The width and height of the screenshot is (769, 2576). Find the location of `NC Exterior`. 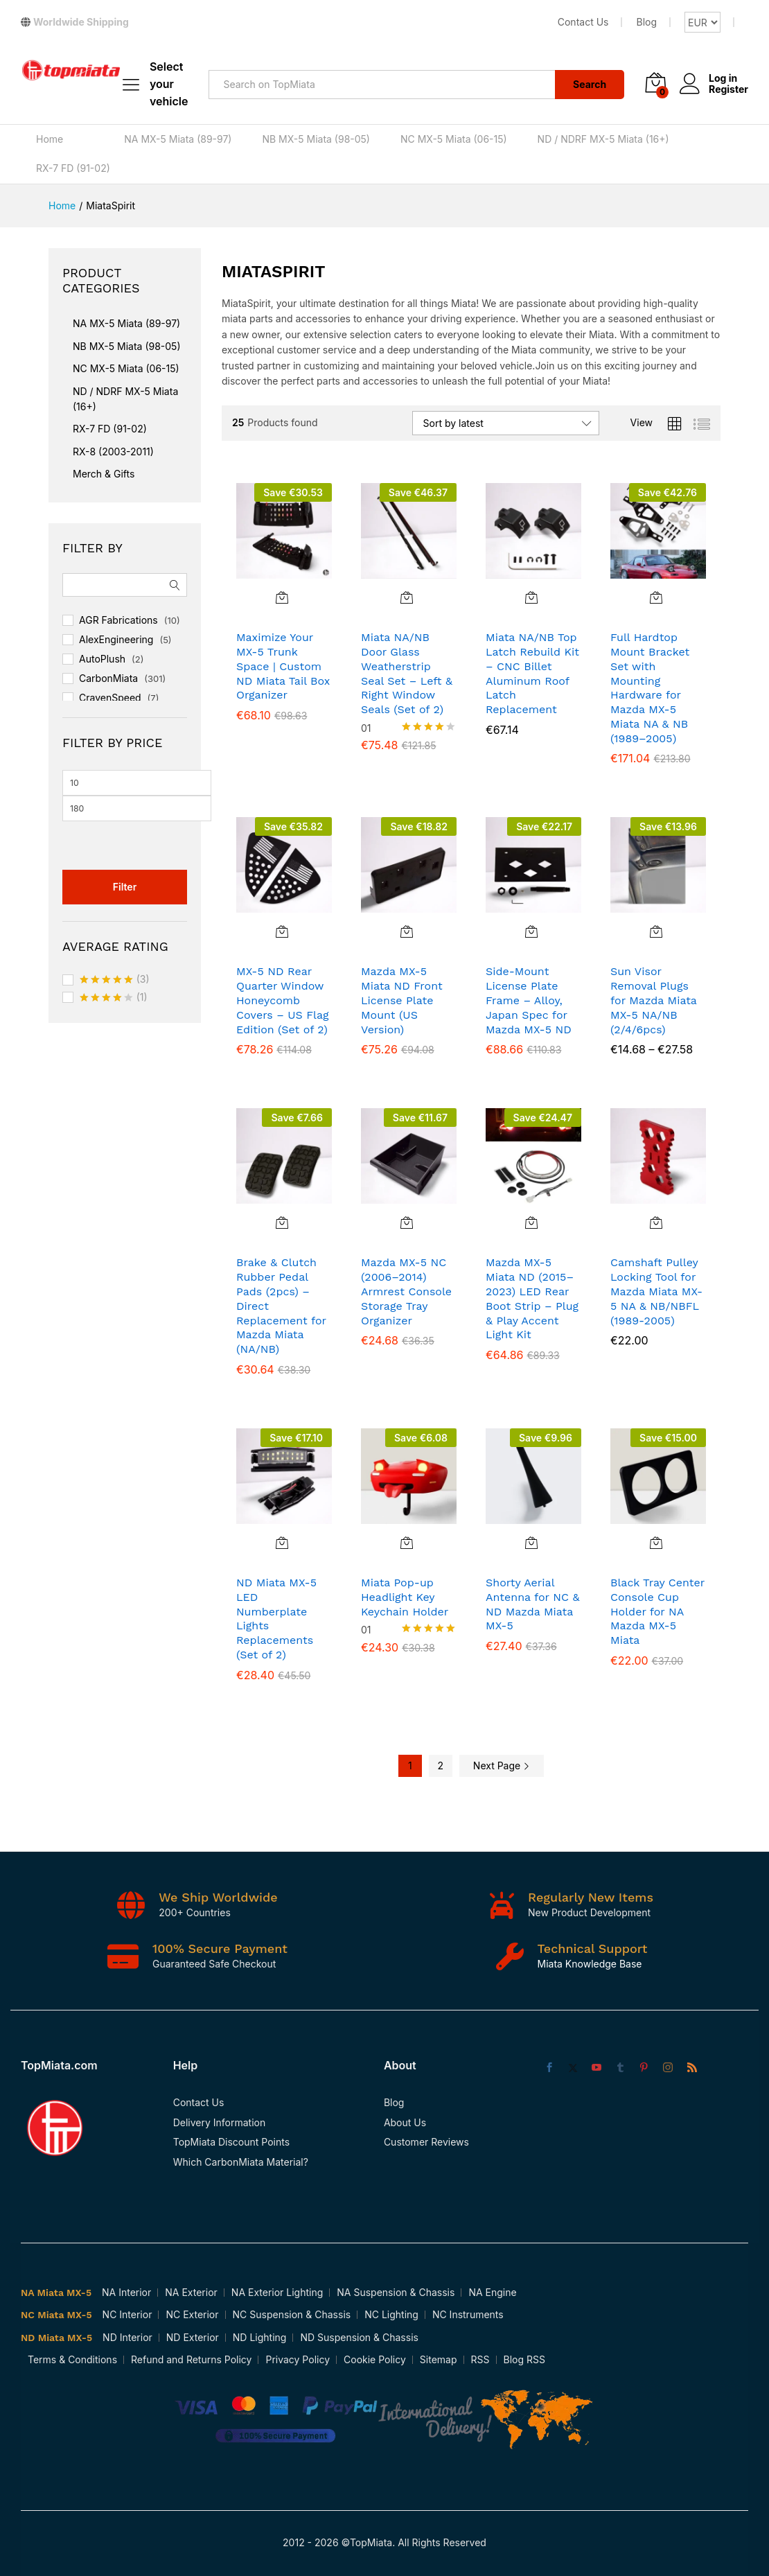

NC Exterior is located at coordinates (192, 2314).